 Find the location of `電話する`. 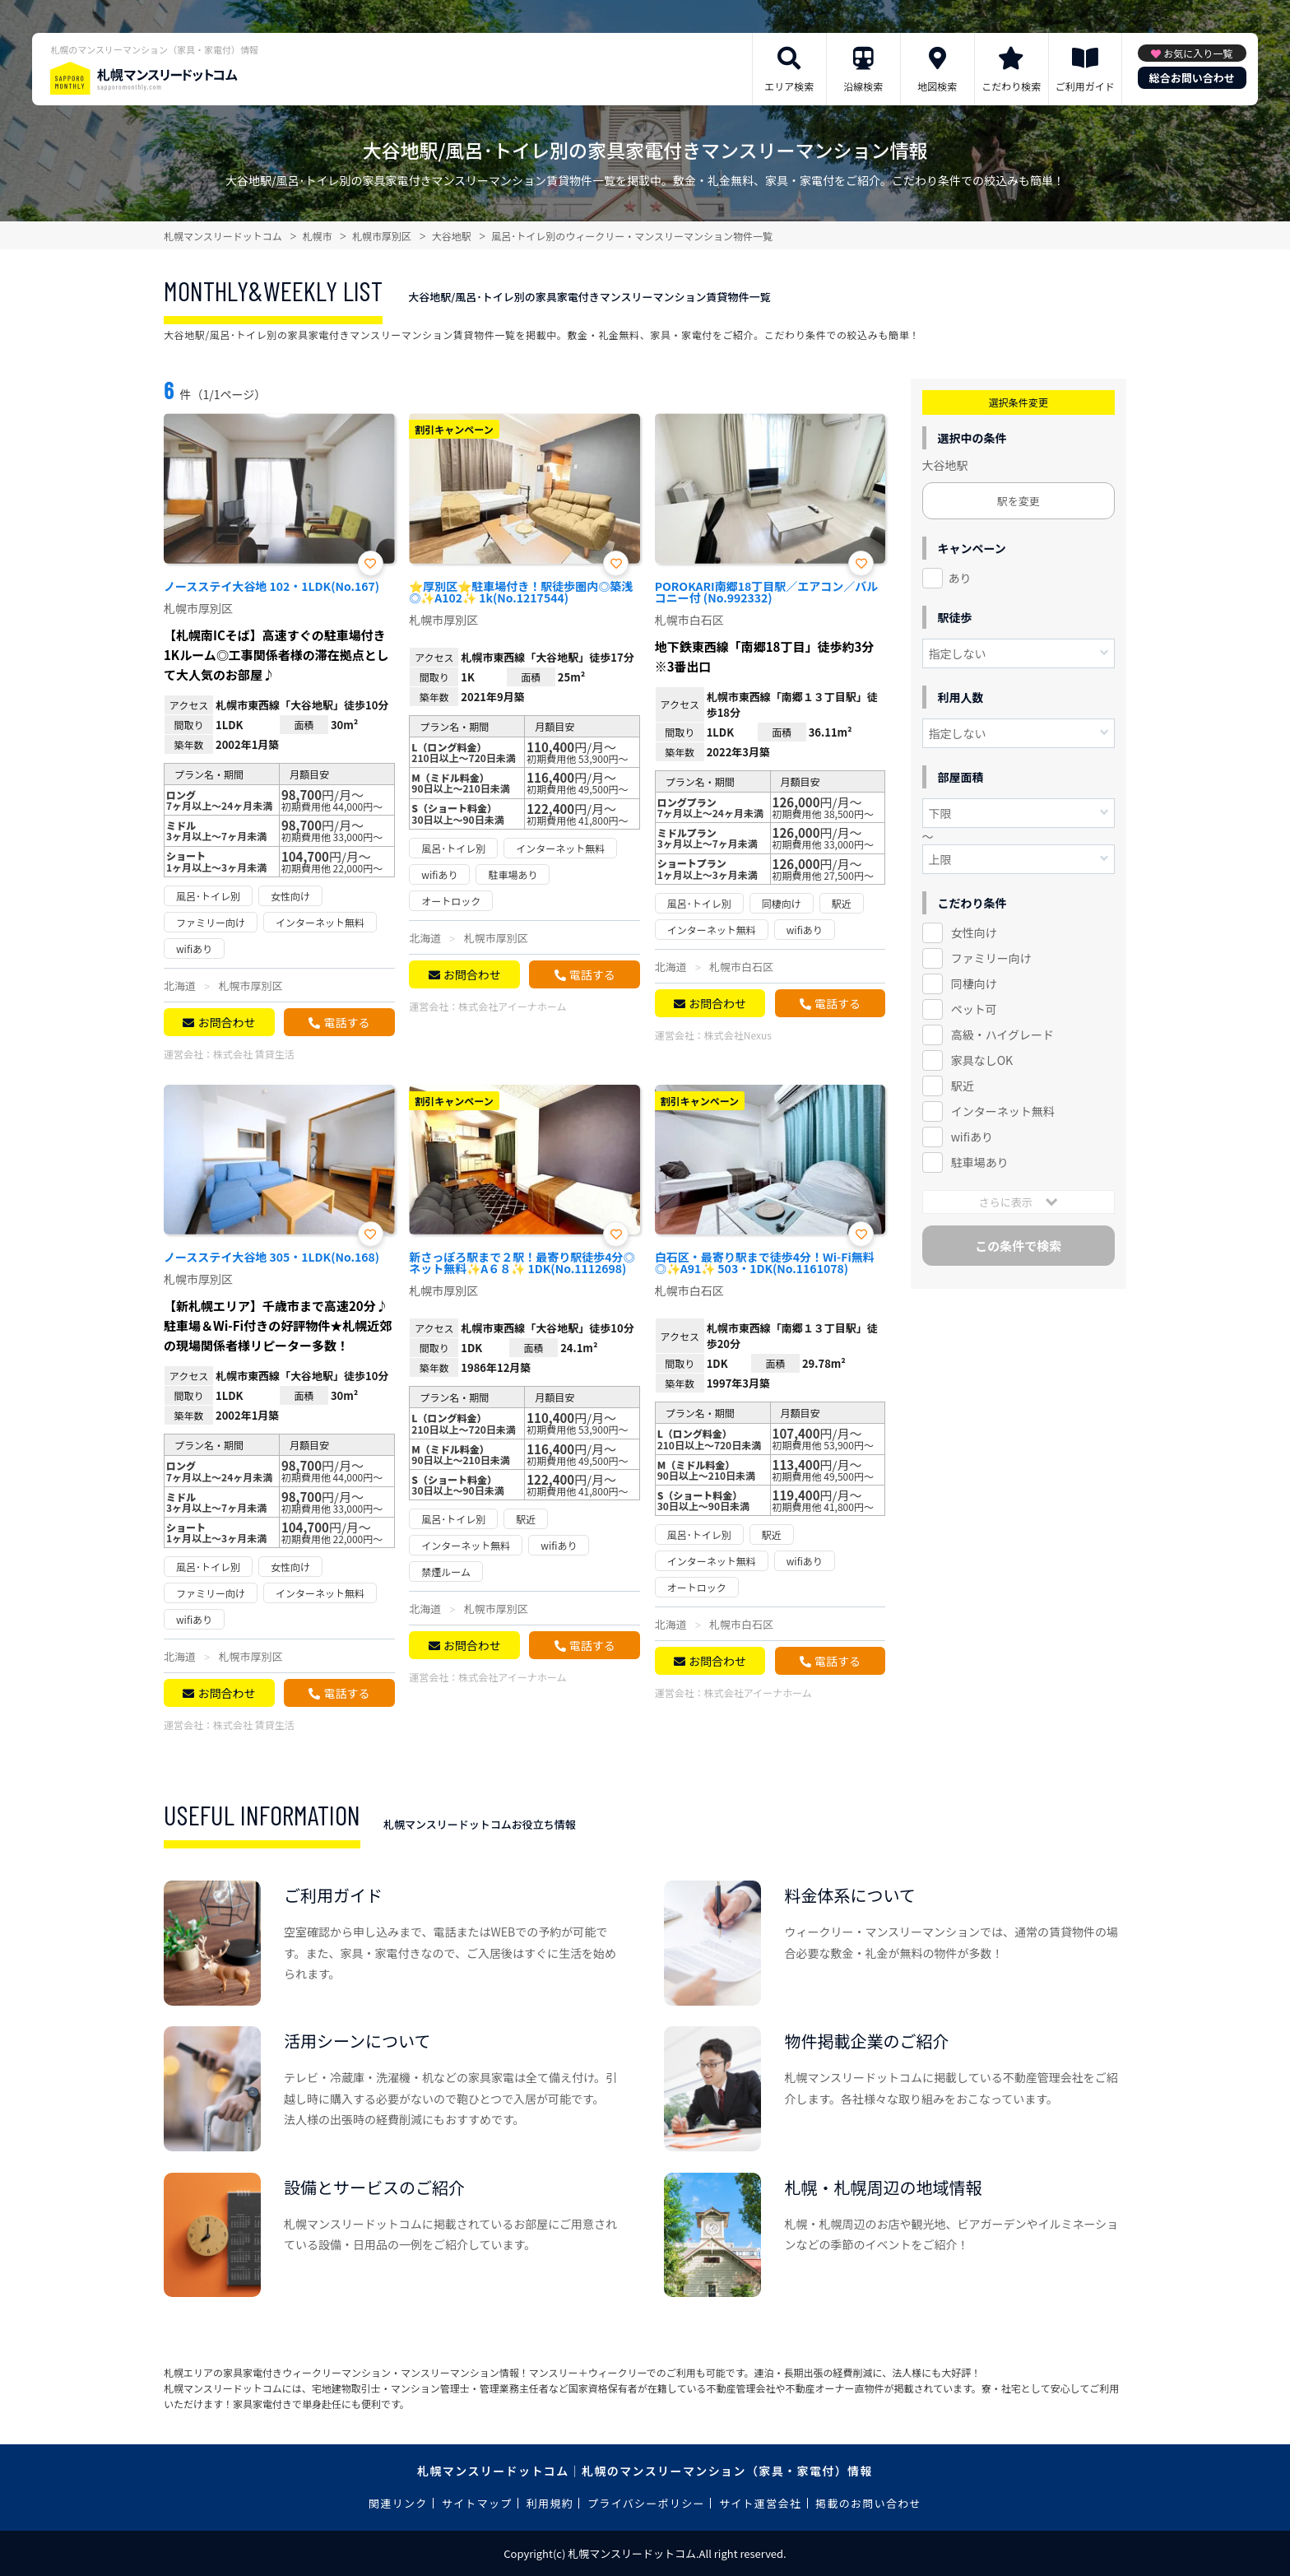

電話する is located at coordinates (346, 1022).